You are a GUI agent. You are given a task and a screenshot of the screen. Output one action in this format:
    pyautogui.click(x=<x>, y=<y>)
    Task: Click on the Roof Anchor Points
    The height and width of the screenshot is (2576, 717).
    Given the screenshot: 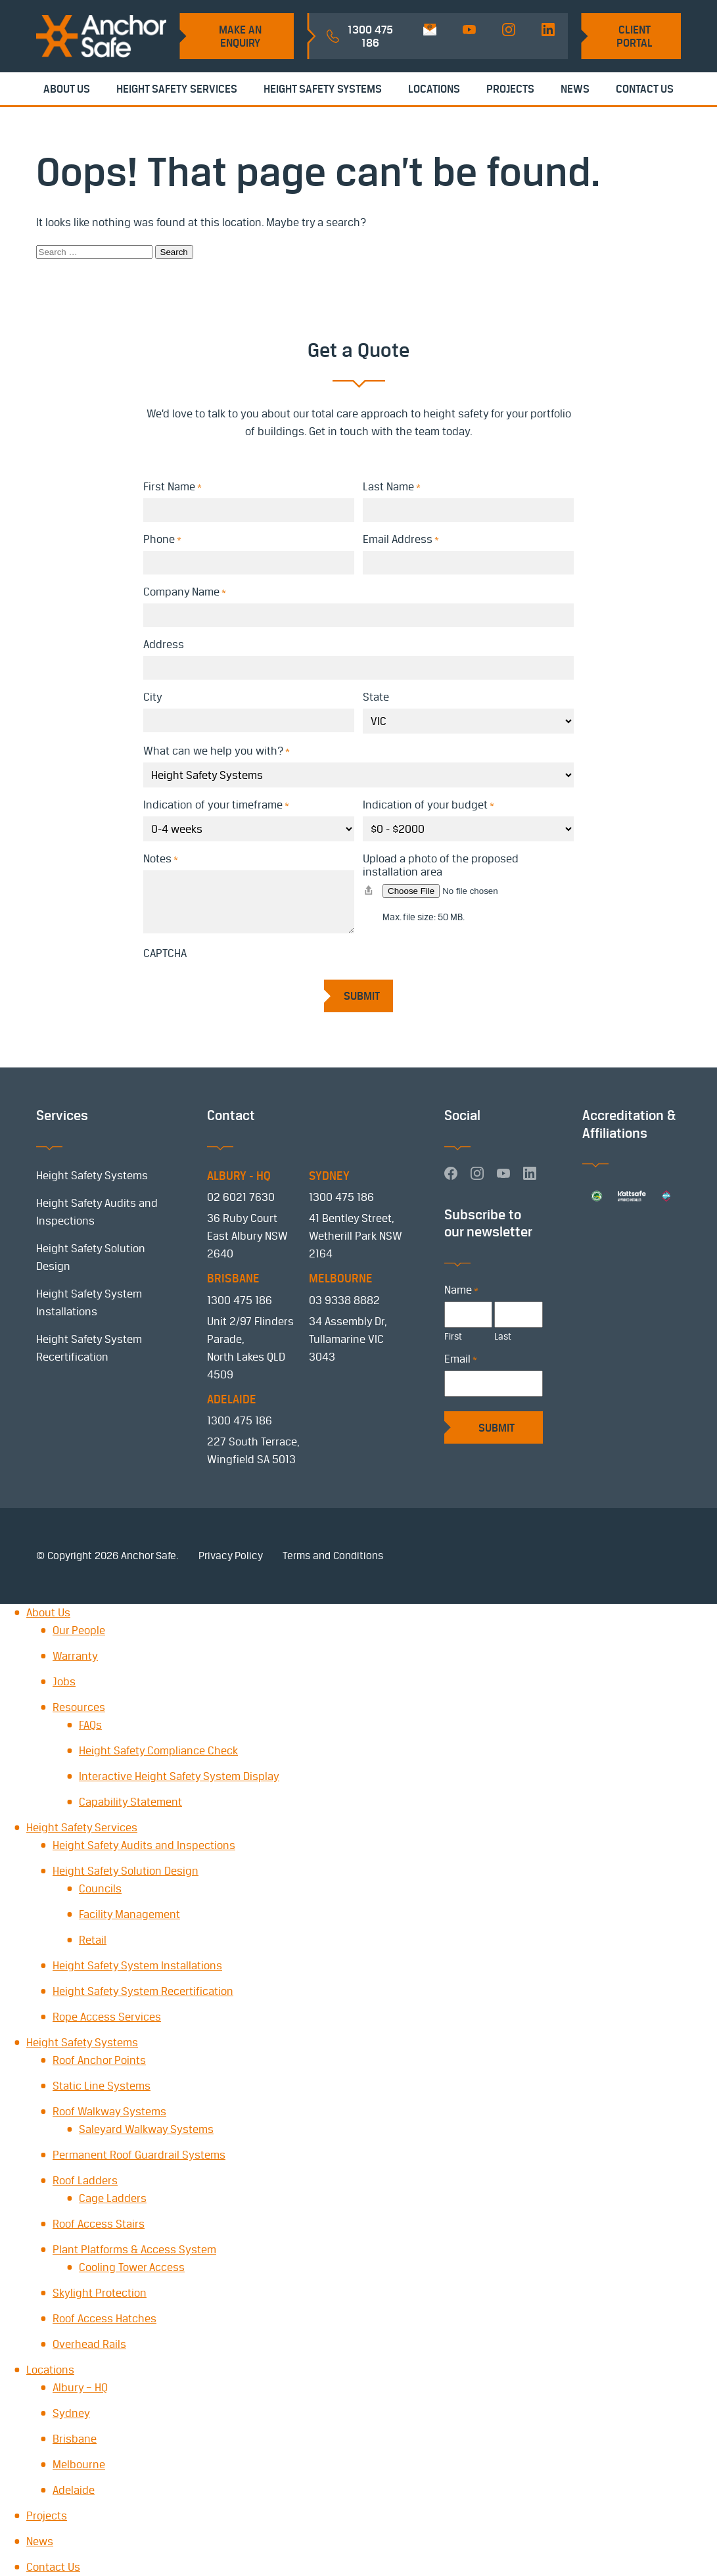 What is the action you would take?
    pyautogui.click(x=99, y=2060)
    